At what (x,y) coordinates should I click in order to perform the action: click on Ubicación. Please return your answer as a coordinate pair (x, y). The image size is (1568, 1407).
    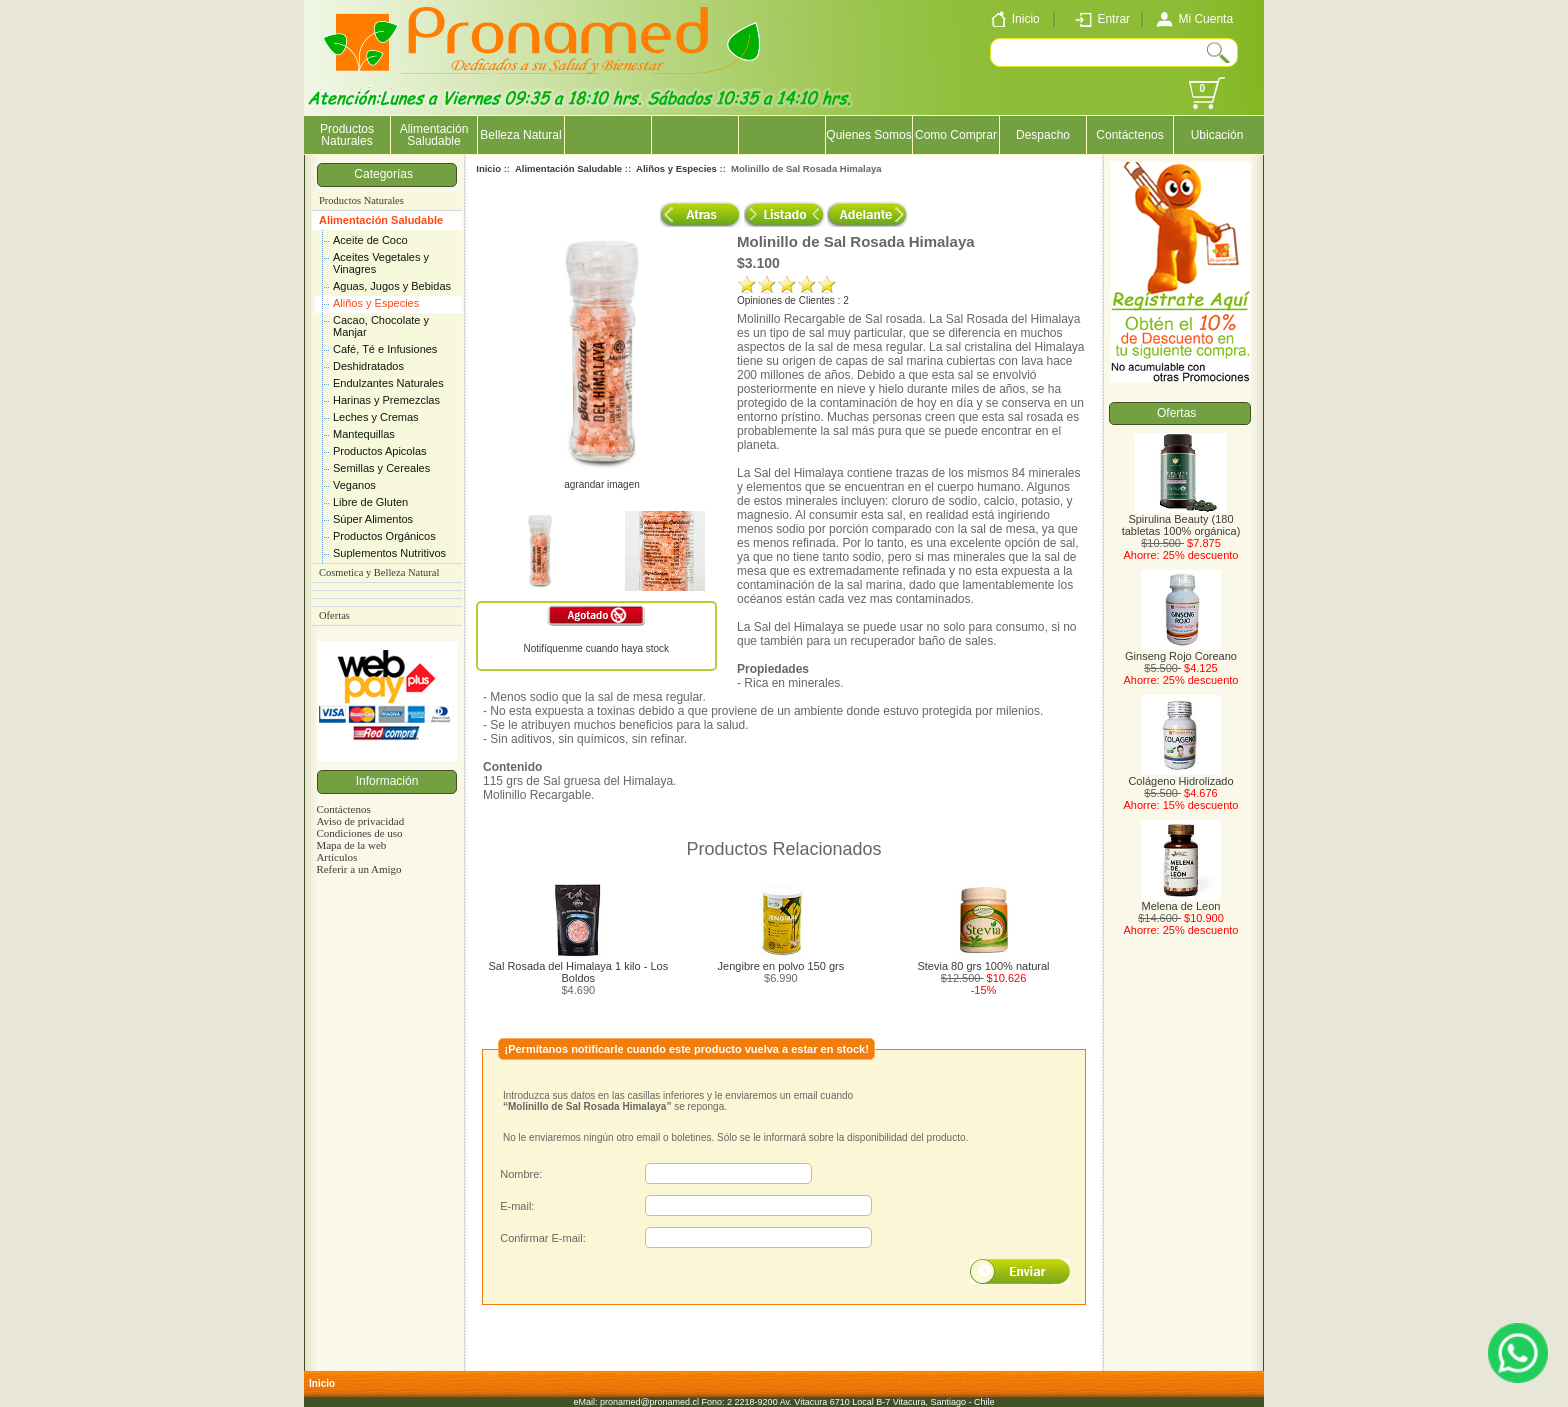
    Looking at the image, I should click on (1217, 135).